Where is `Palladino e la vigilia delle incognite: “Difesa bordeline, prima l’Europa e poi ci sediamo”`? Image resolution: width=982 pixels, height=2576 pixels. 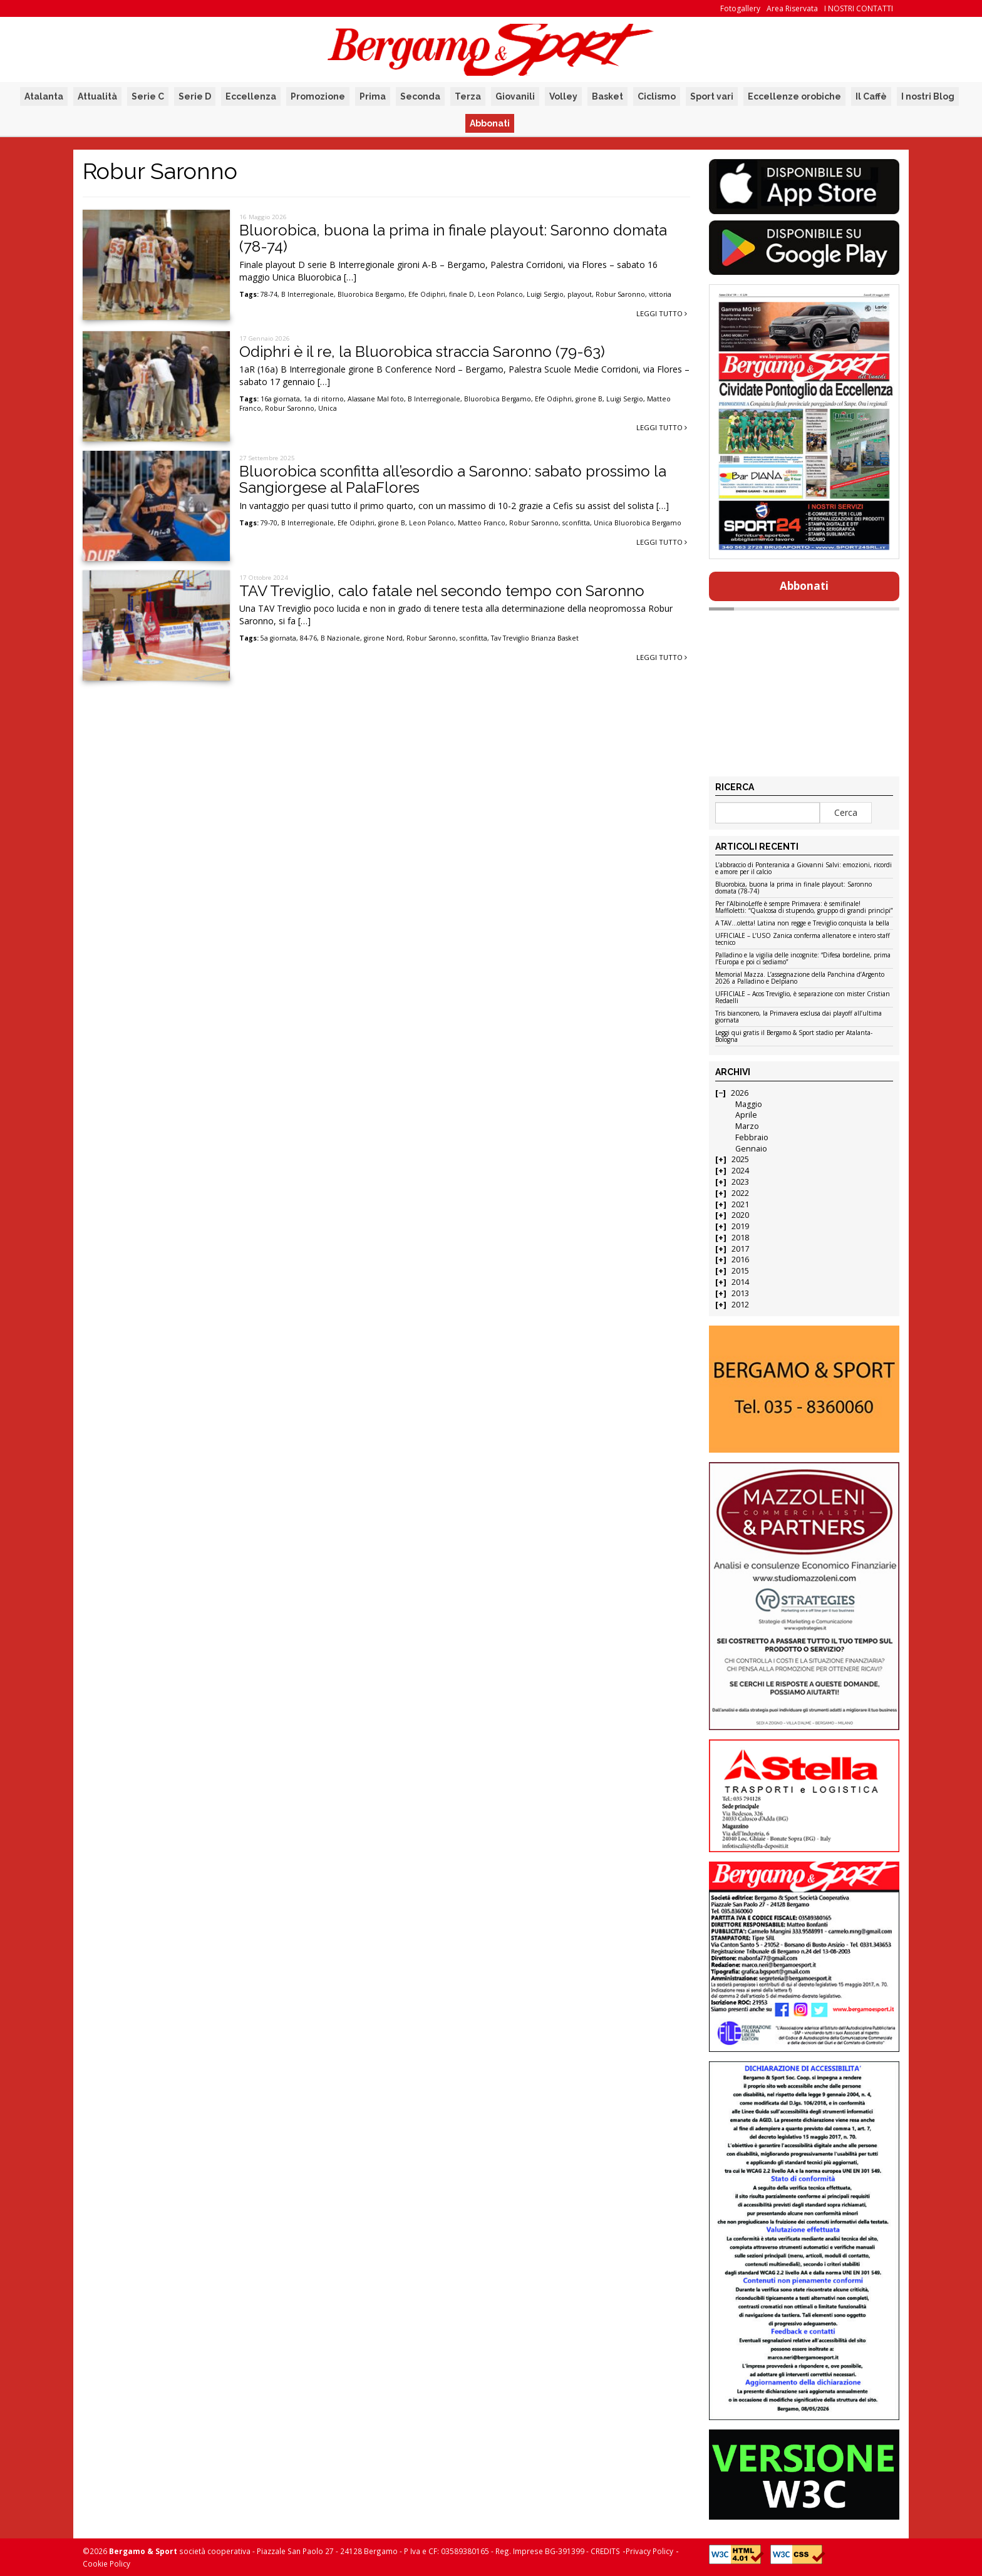 Palladino e la vigilia delle incognite: “Difesa bordeline, prima l’Europa e poi ci sediamo” is located at coordinates (803, 959).